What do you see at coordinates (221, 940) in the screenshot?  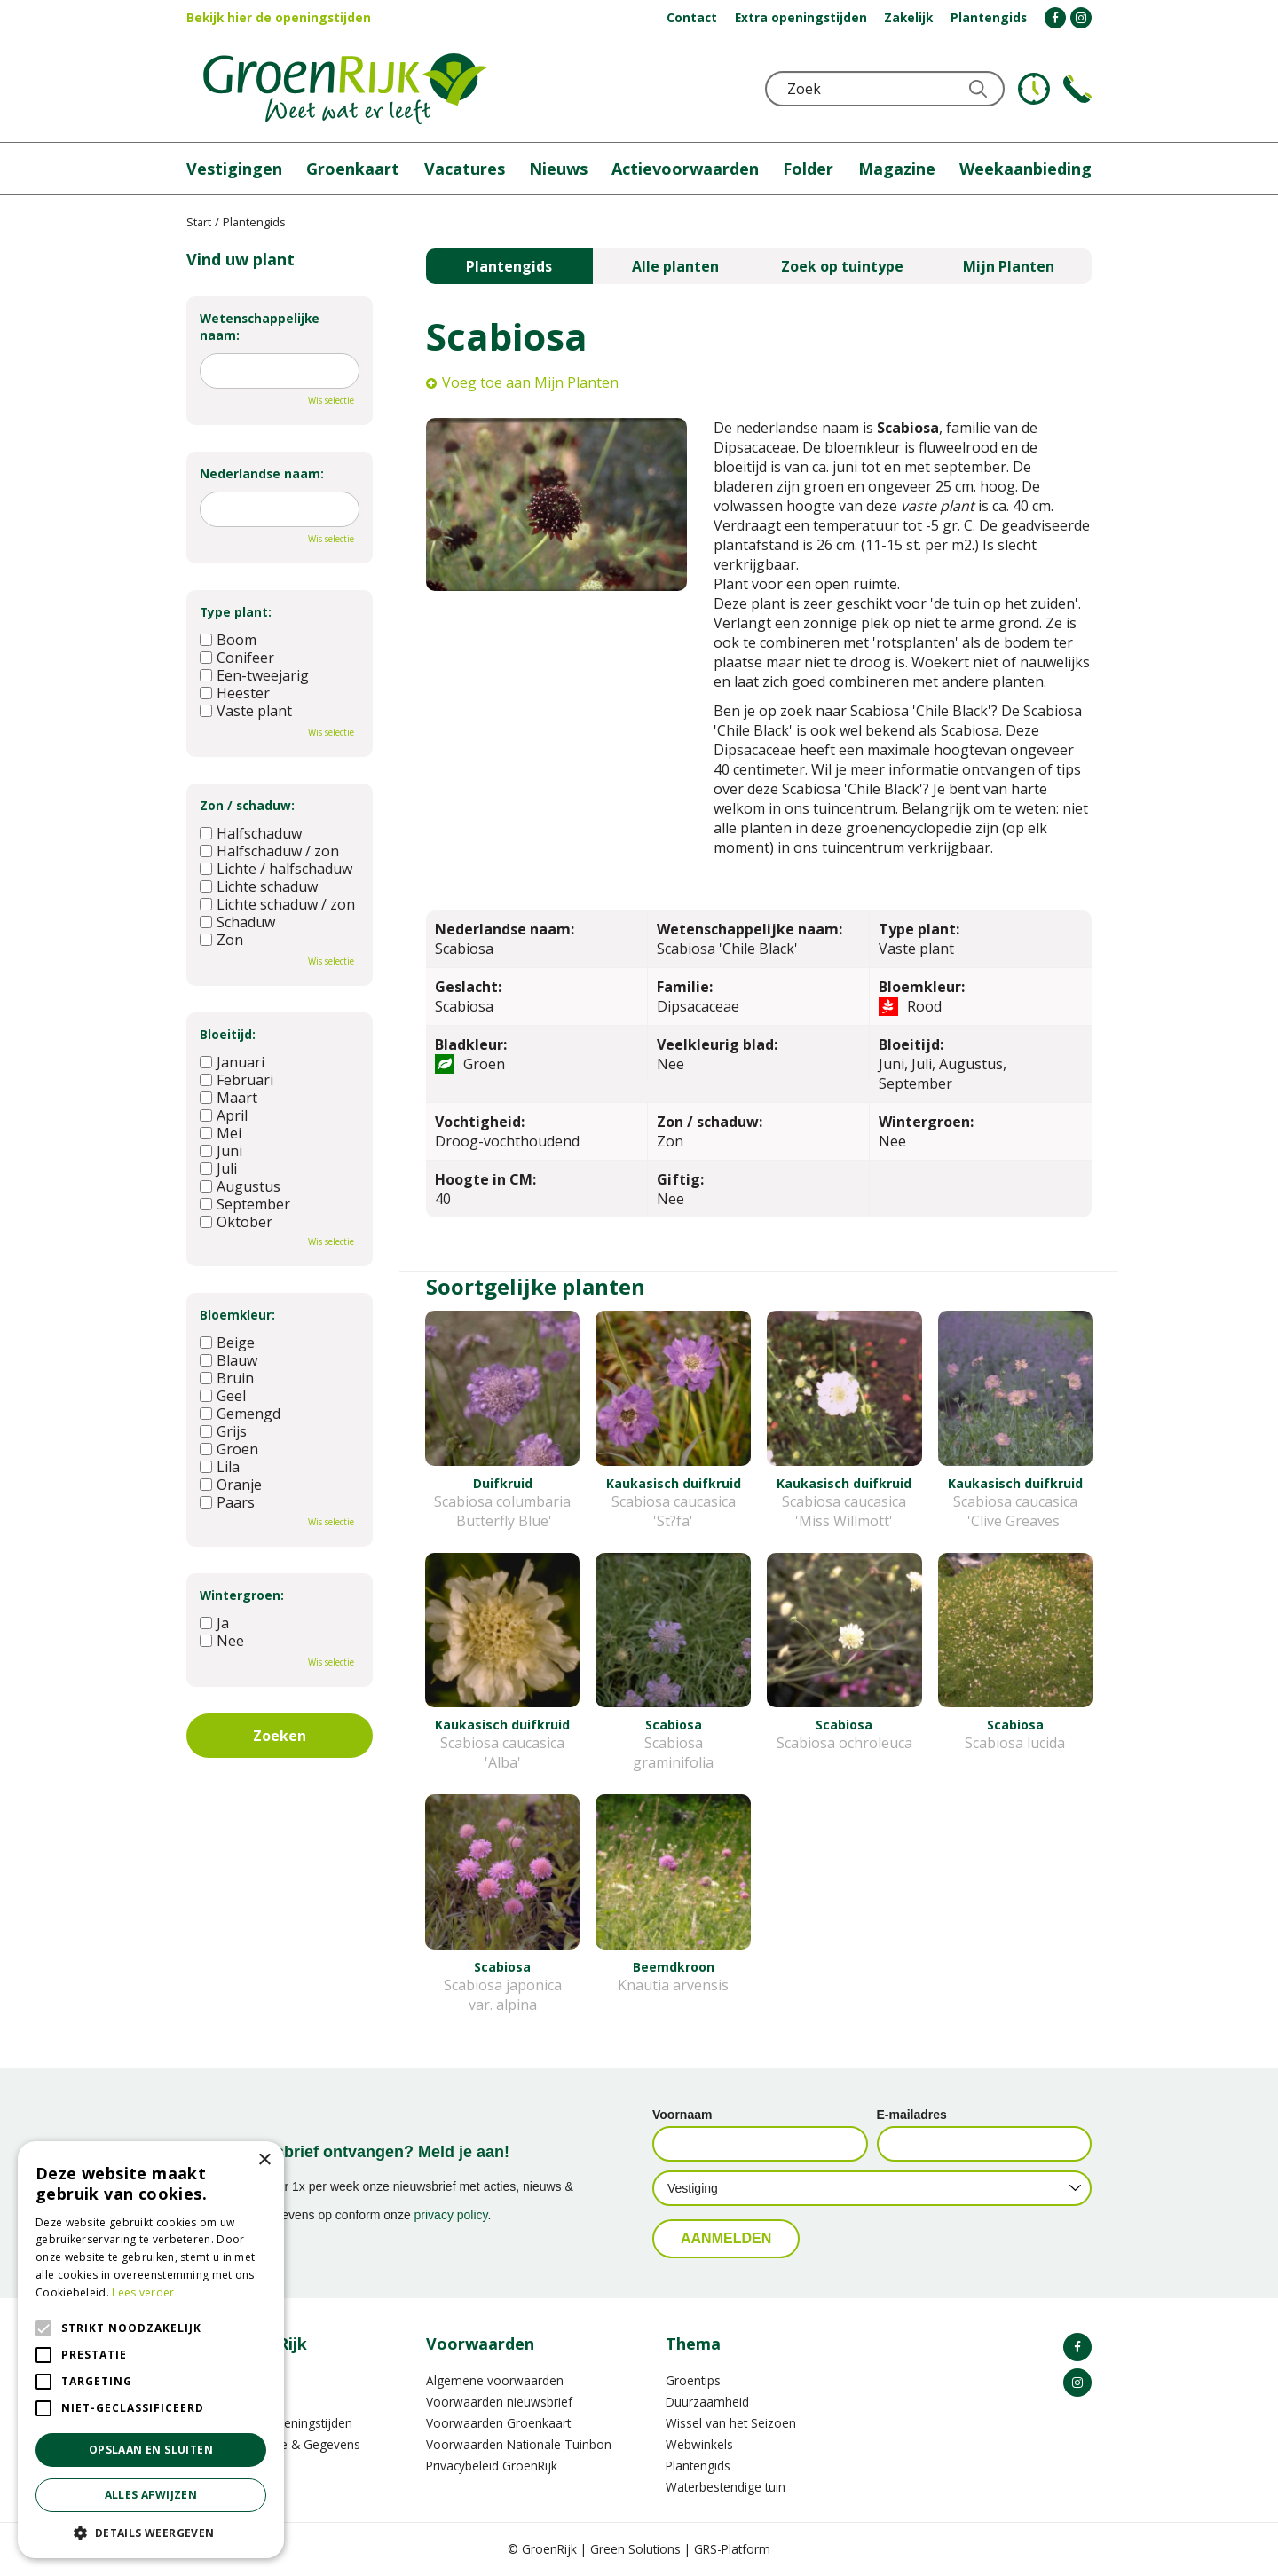 I see `Zon` at bounding box center [221, 940].